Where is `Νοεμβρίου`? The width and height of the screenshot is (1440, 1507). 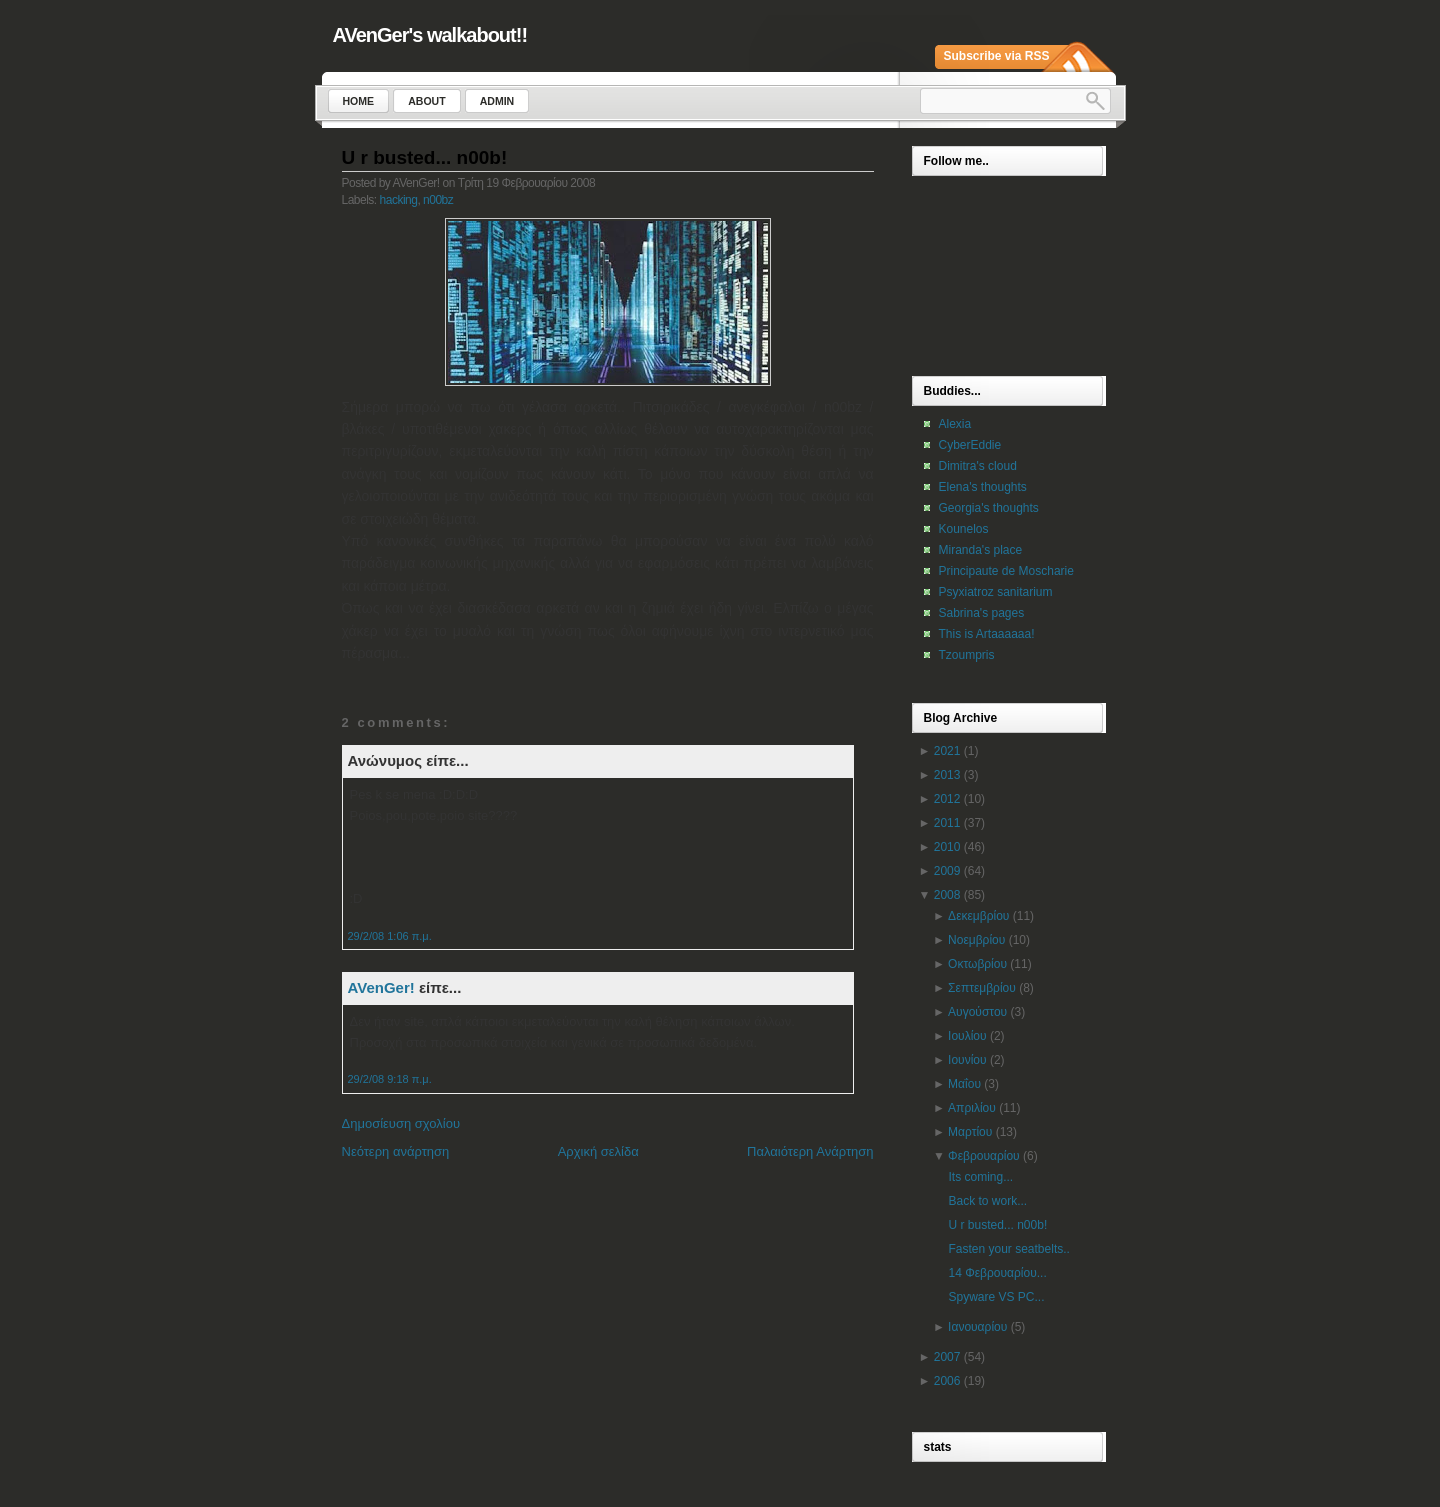
Νοεμβρίου is located at coordinates (976, 940).